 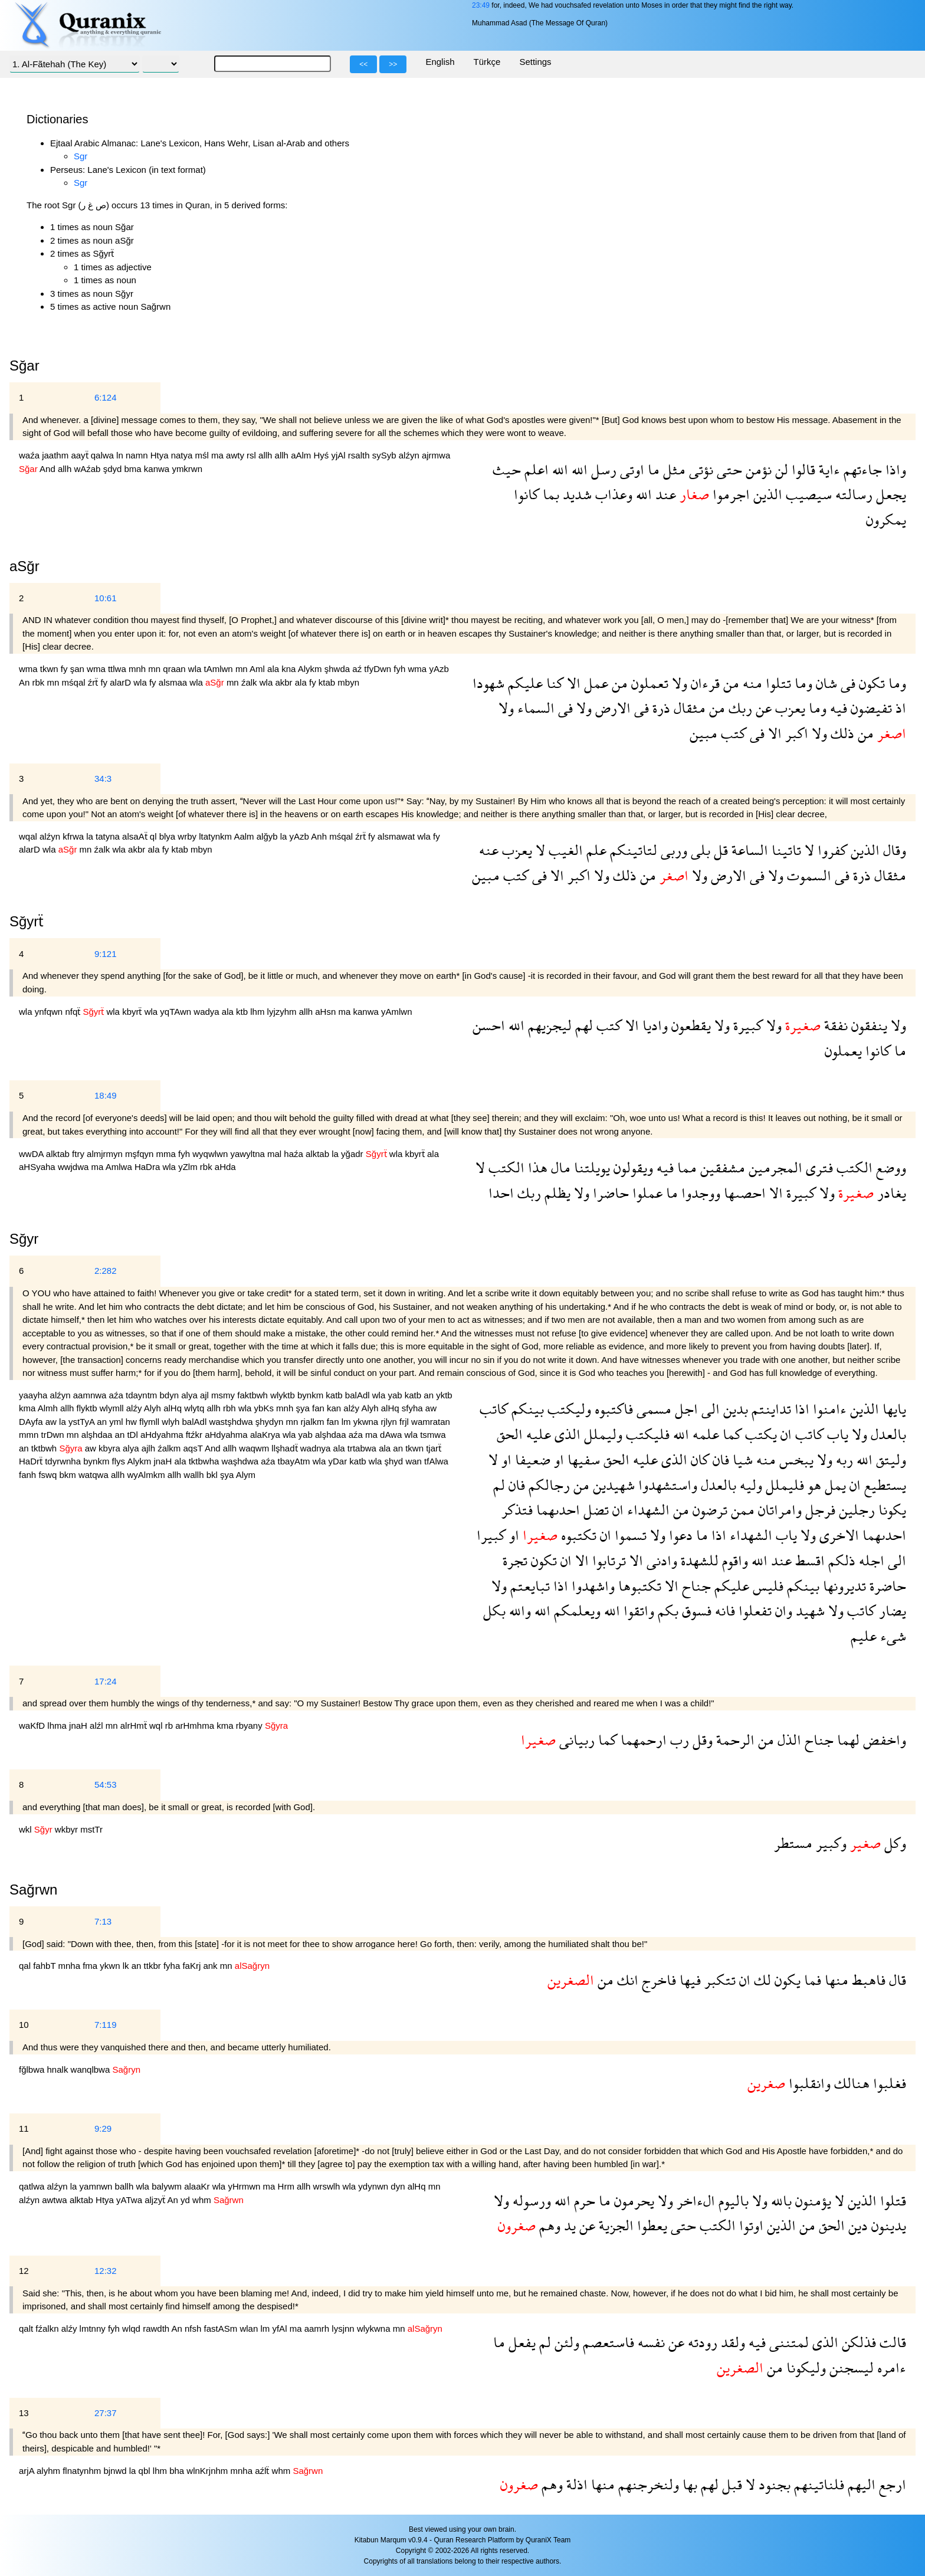 What do you see at coordinates (852, 1167) in the screenshot?
I see `الكتب` at bounding box center [852, 1167].